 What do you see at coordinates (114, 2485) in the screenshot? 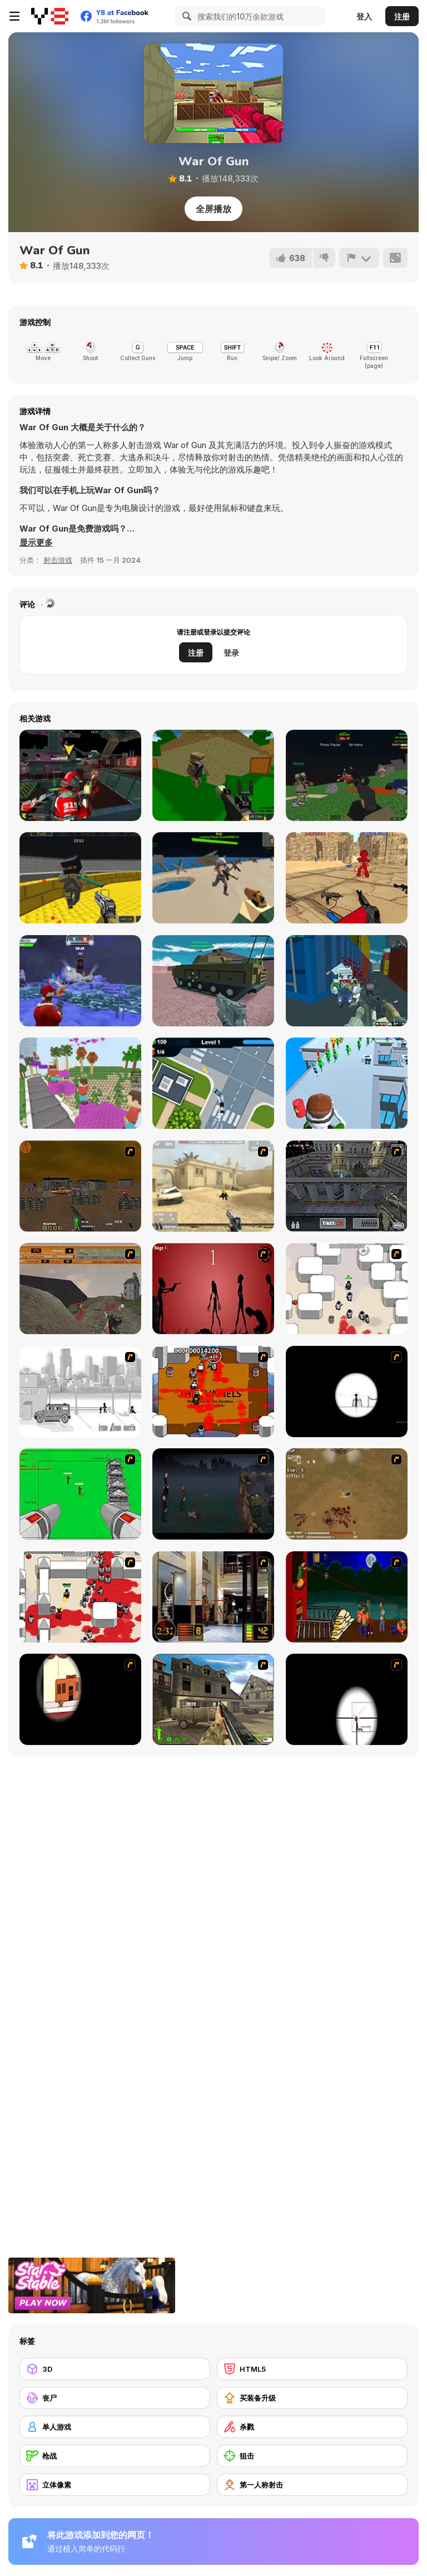
I see `[立体像素]` at bounding box center [114, 2485].